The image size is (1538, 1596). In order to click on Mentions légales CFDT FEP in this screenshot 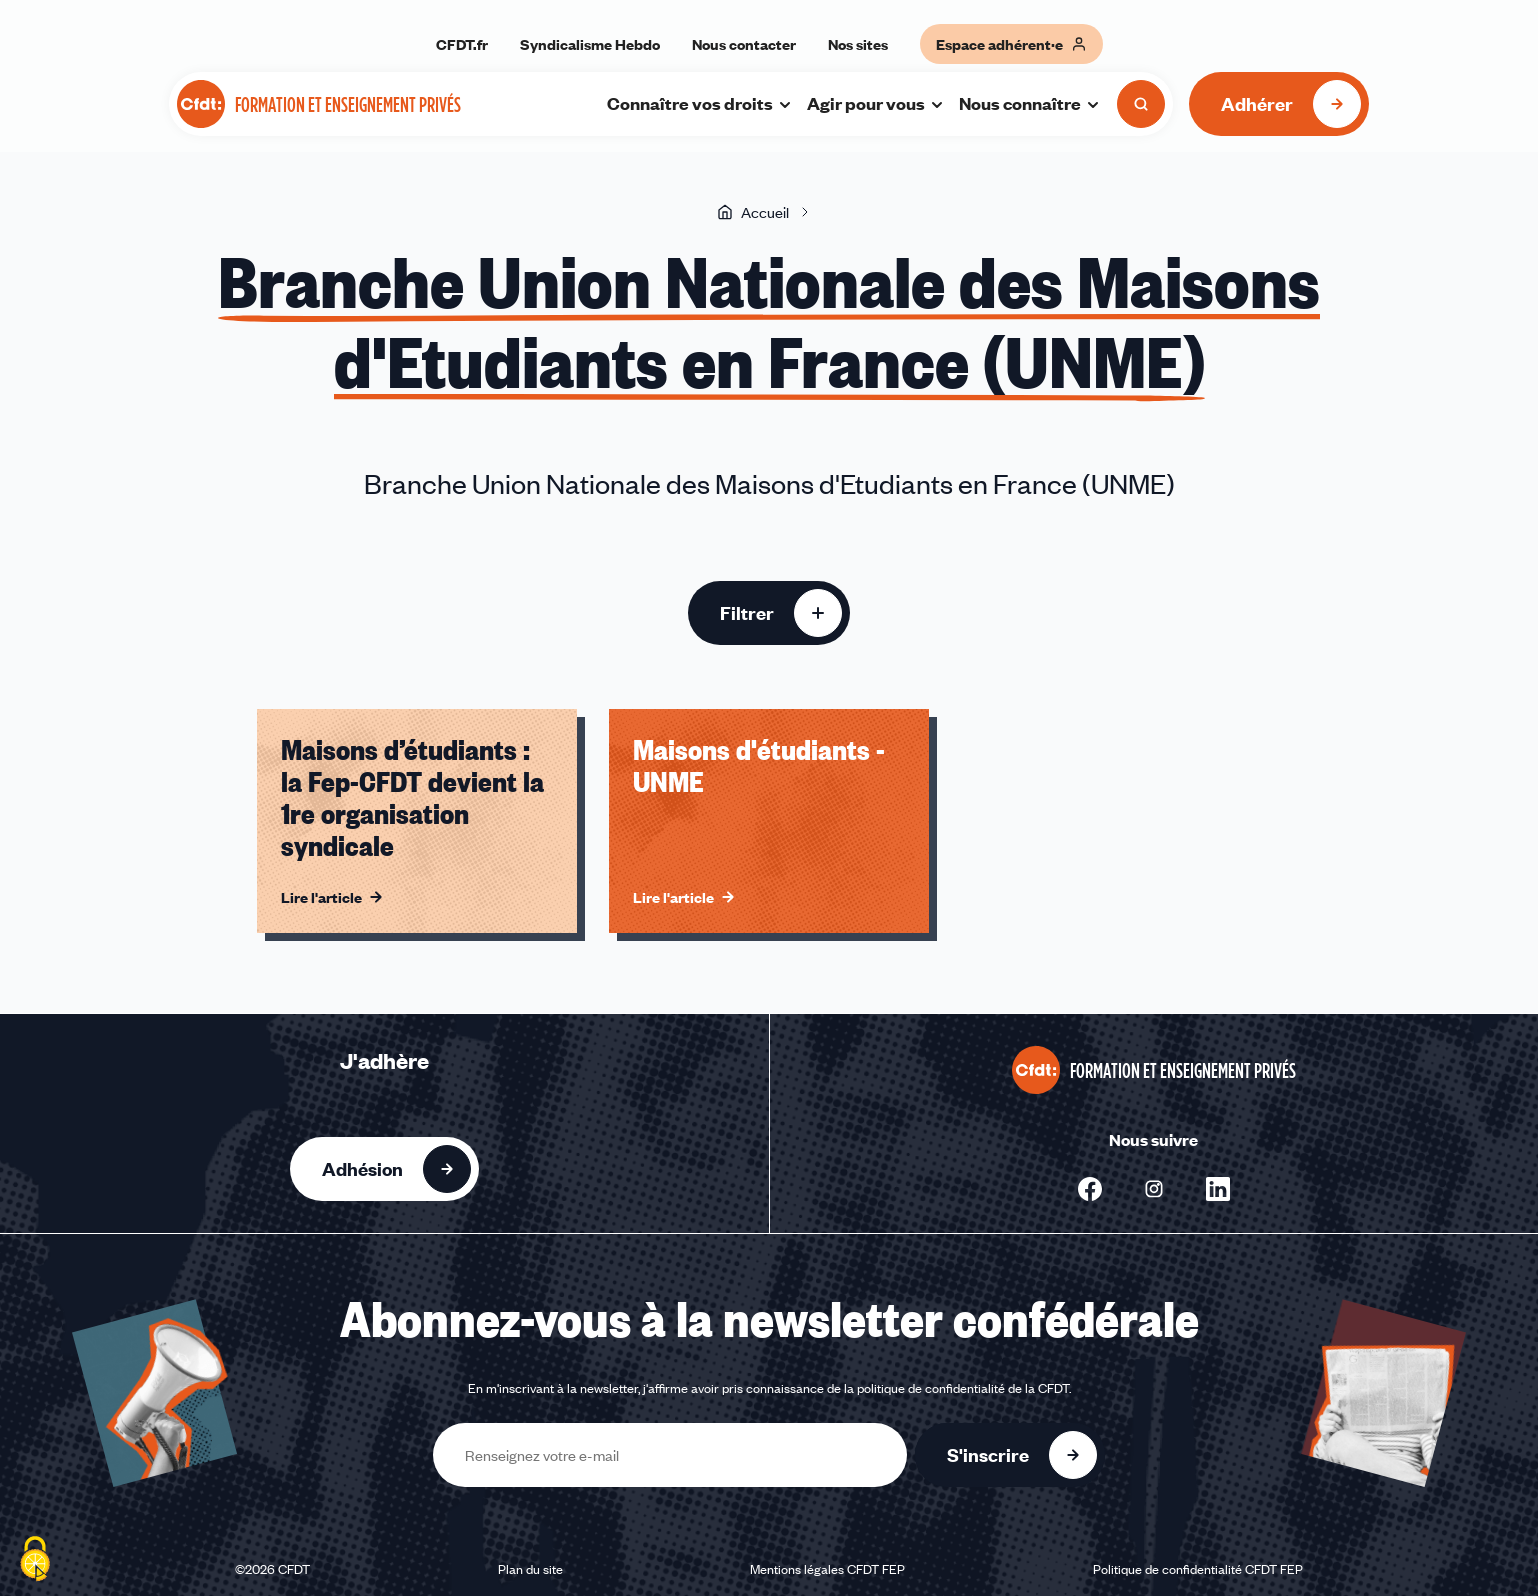, I will do `click(827, 1569)`.